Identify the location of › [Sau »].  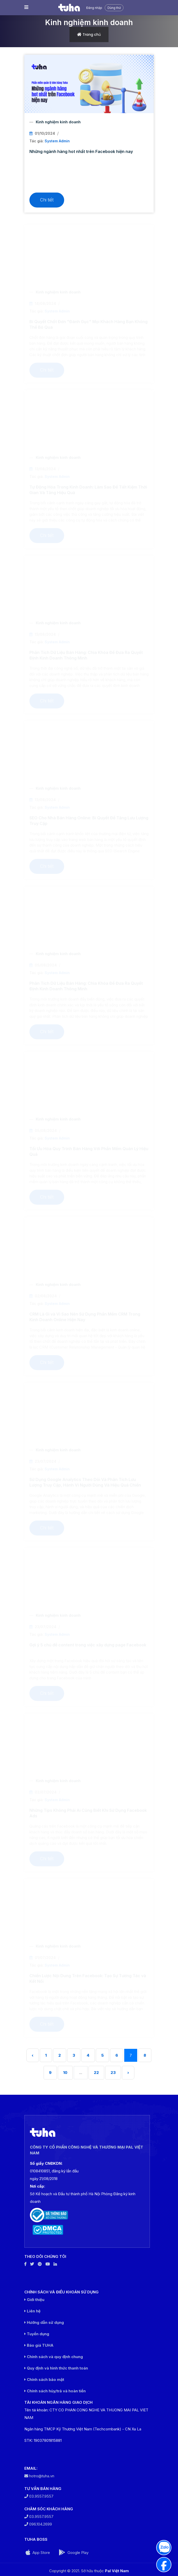
(128, 2072).